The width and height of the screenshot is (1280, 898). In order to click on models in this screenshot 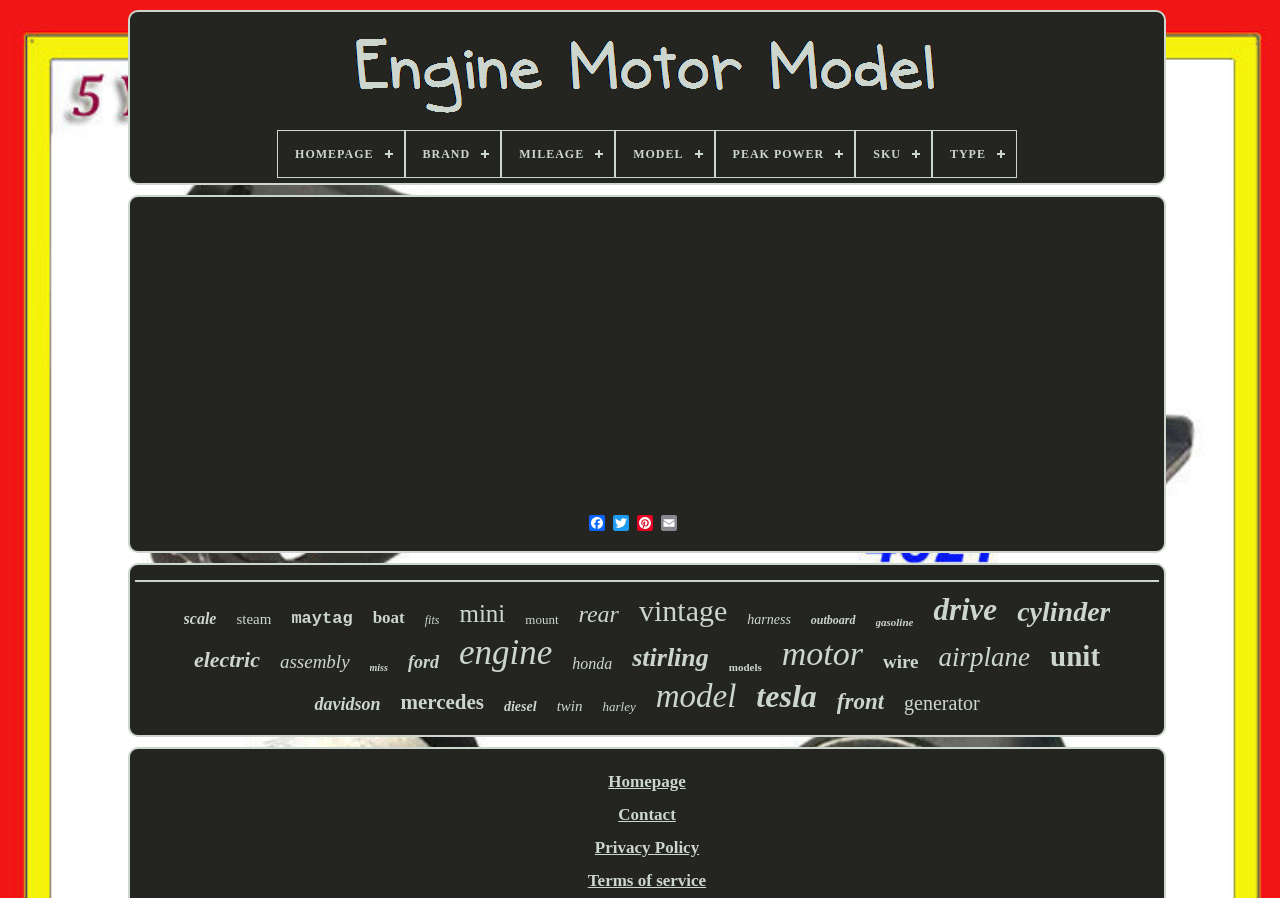, I will do `click(745, 667)`.